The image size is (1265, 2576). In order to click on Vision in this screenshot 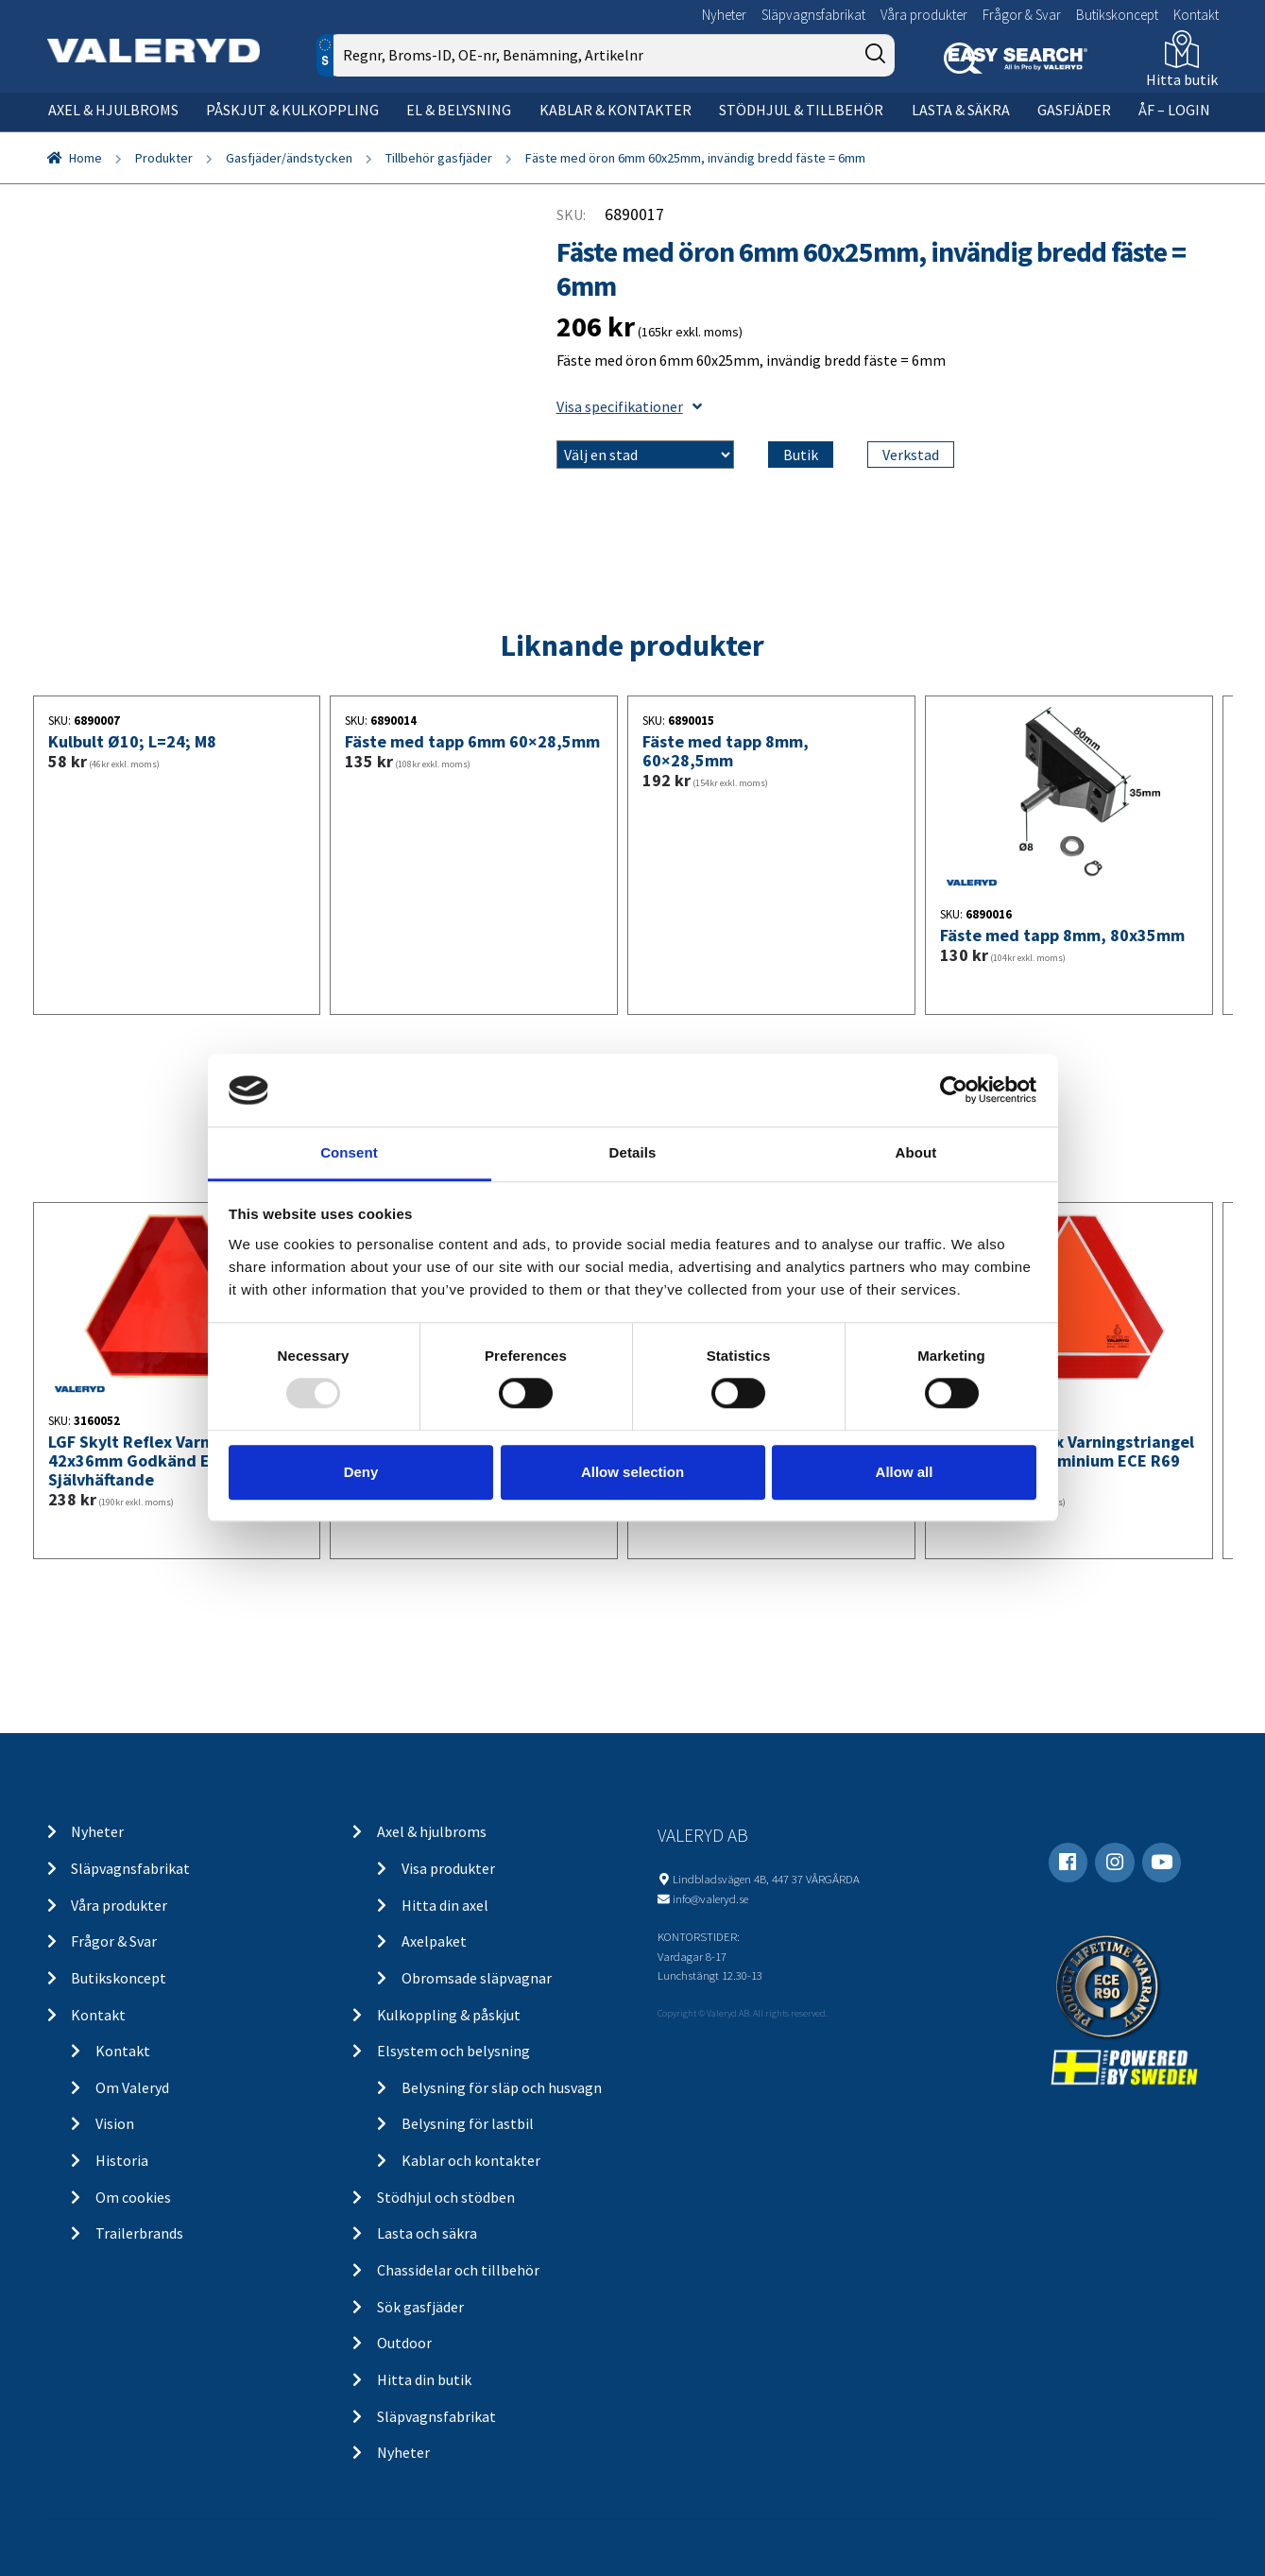, I will do `click(114, 2123)`.